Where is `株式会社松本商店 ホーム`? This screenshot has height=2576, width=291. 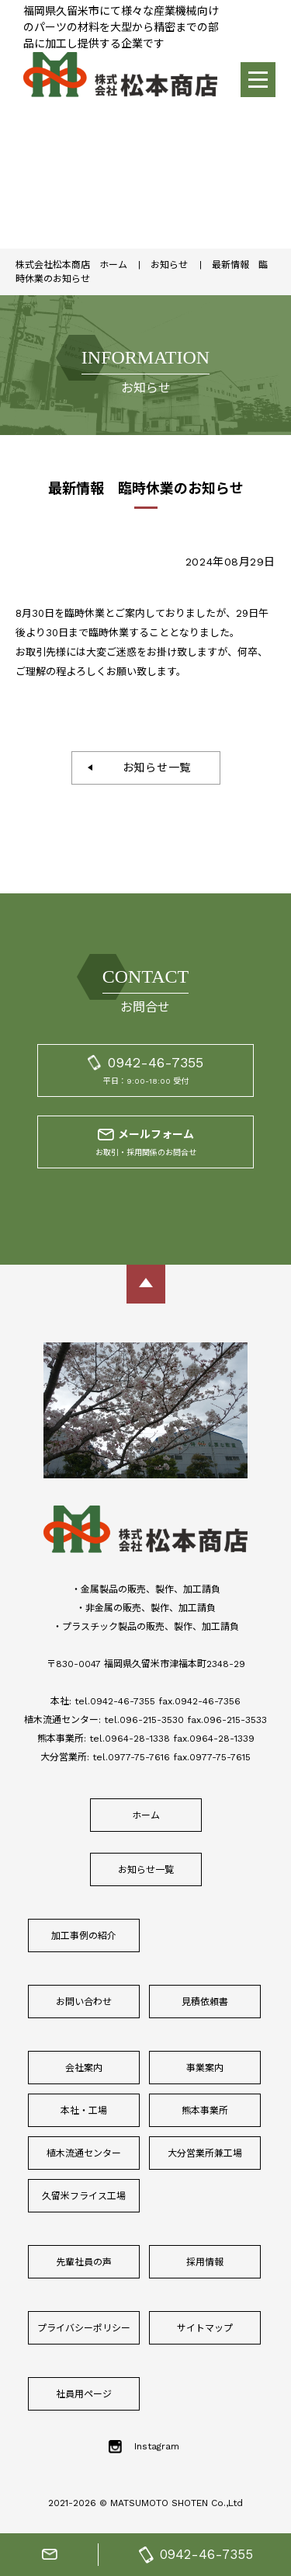
株式会社松本商店 ホーム is located at coordinates (71, 264).